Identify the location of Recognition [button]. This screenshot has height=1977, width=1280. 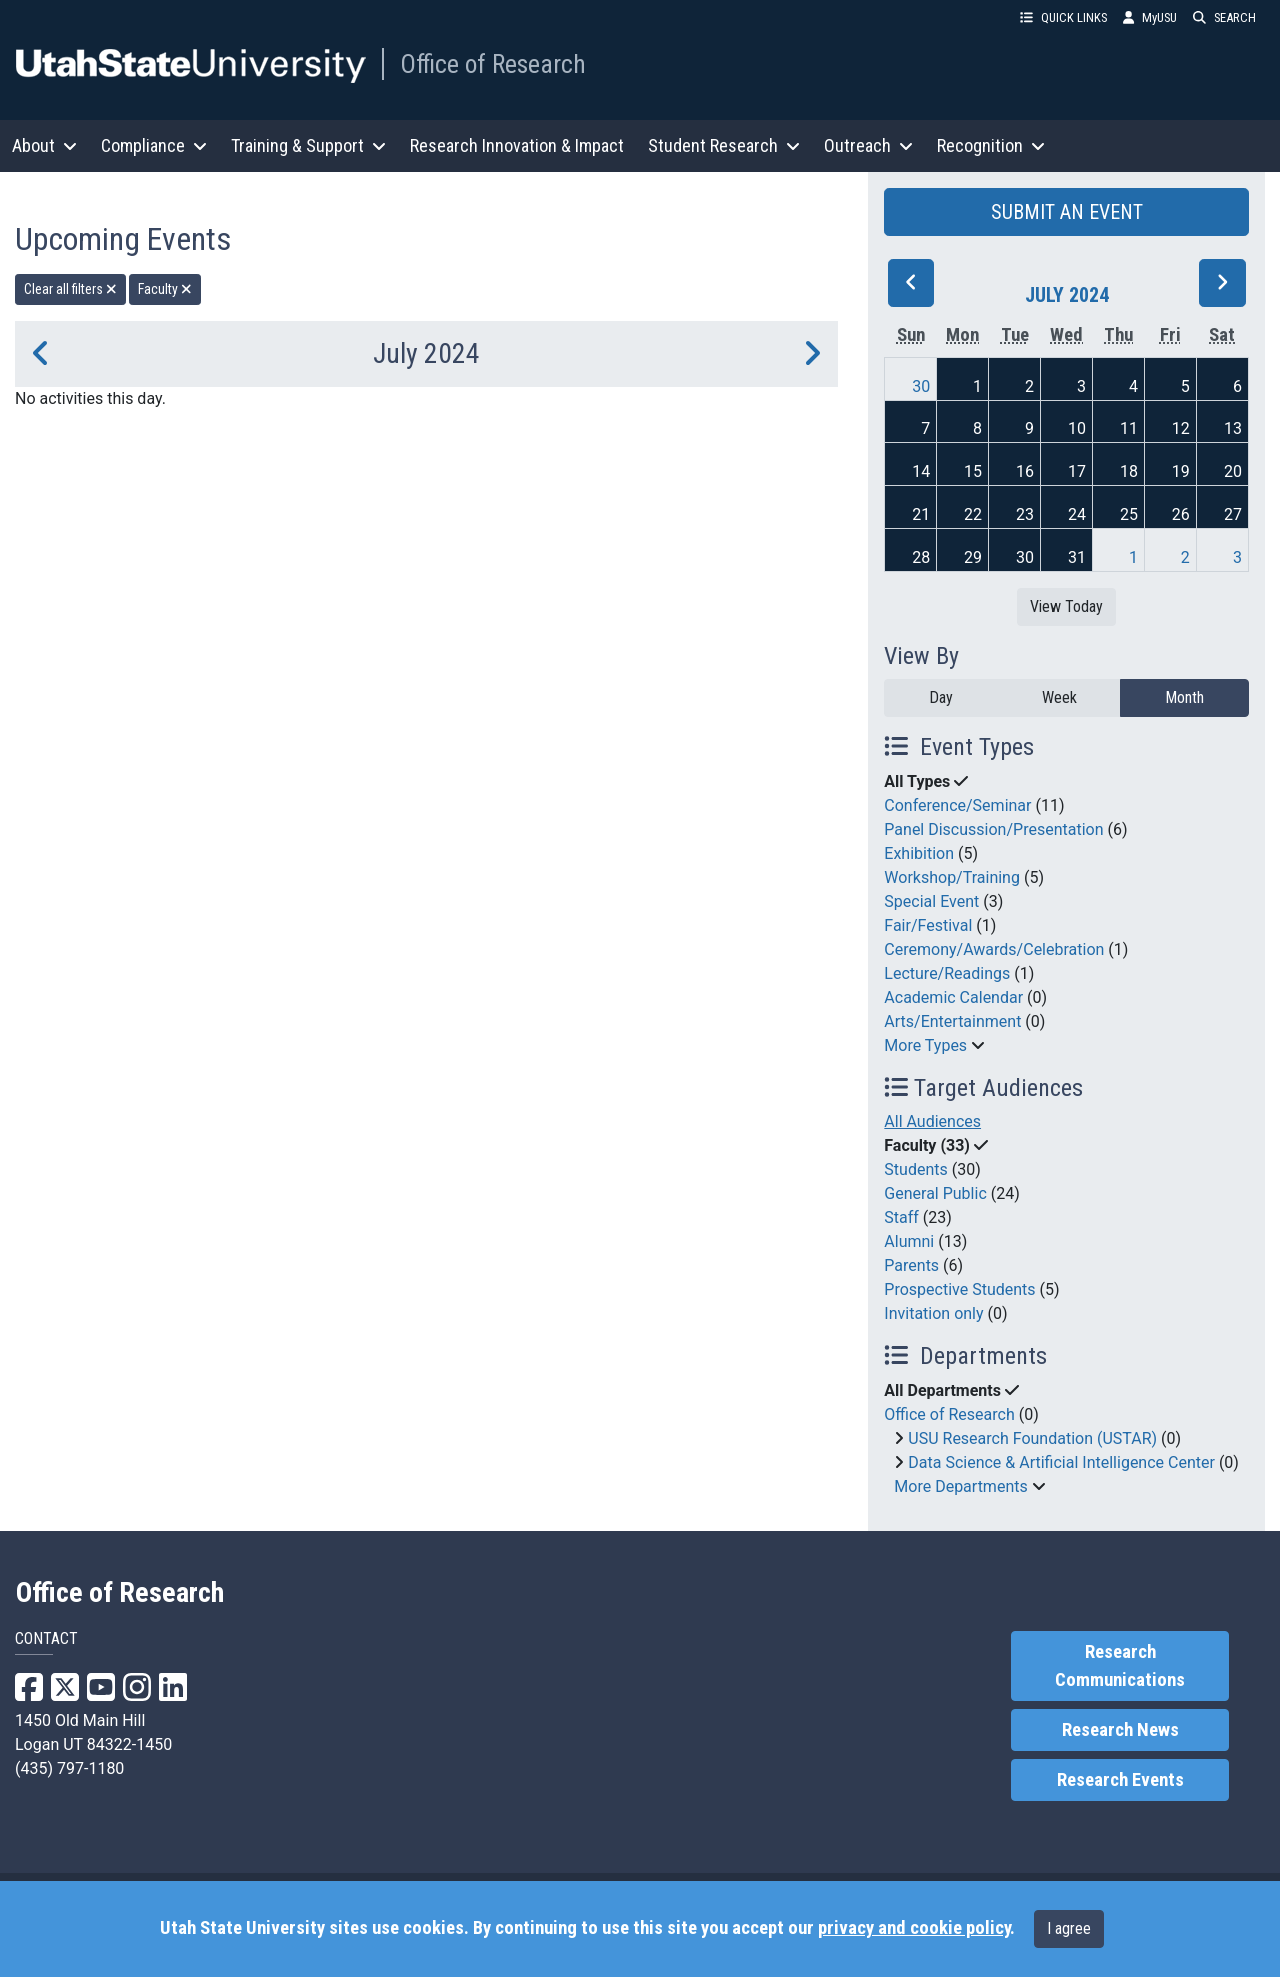
(991, 145).